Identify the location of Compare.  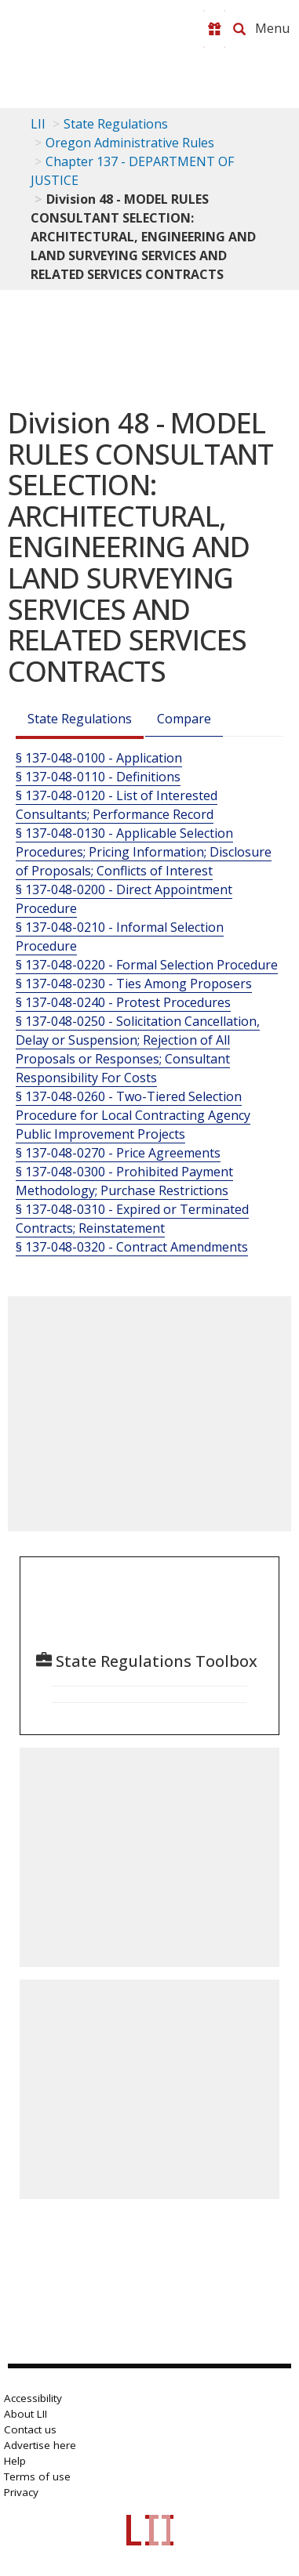
(184, 718).